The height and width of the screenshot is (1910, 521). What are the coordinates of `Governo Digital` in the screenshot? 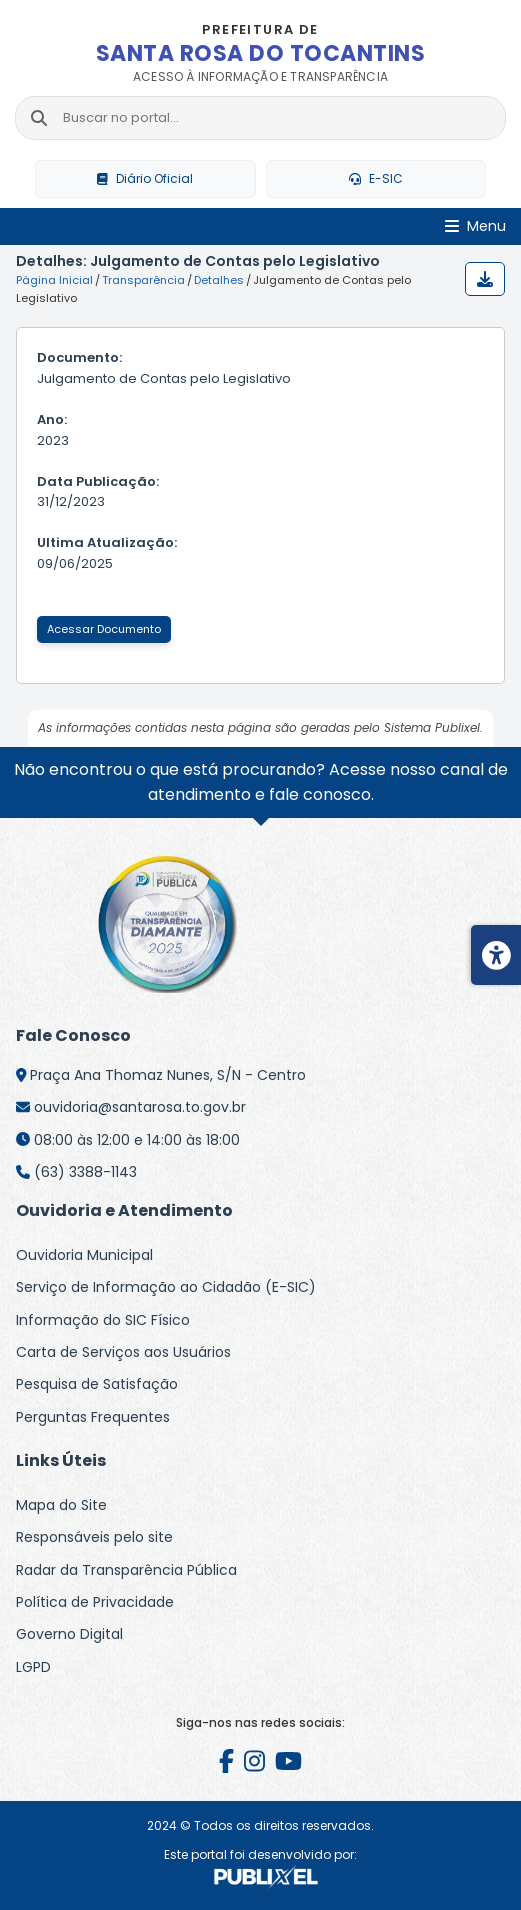 It's located at (69, 1634).